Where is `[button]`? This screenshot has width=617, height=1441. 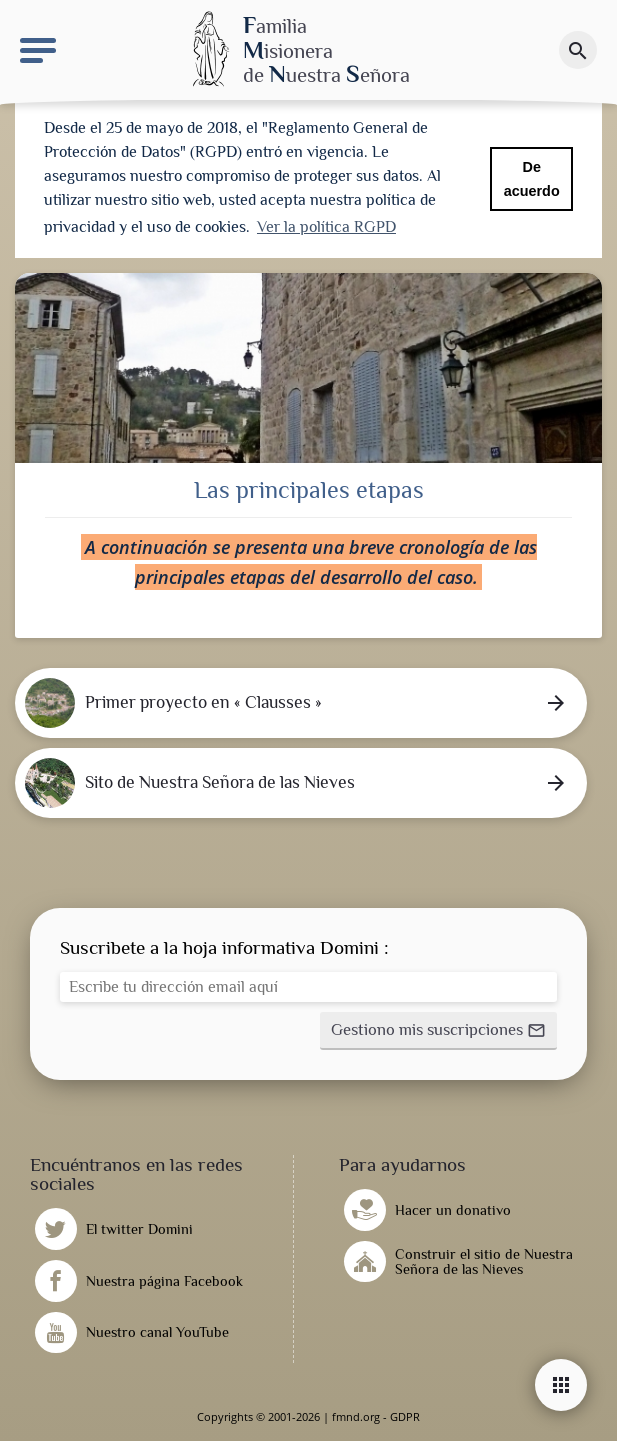 [button] is located at coordinates (438, 1031).